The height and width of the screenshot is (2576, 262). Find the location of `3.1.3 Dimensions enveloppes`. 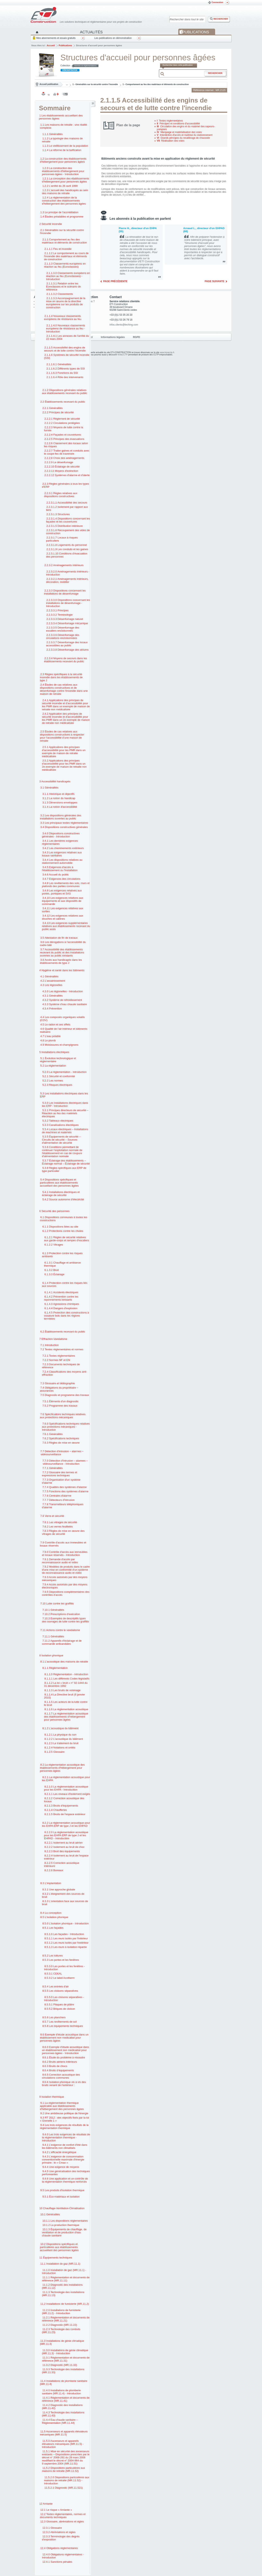

3.1.3 Dimensions enveloppes is located at coordinates (59, 802).